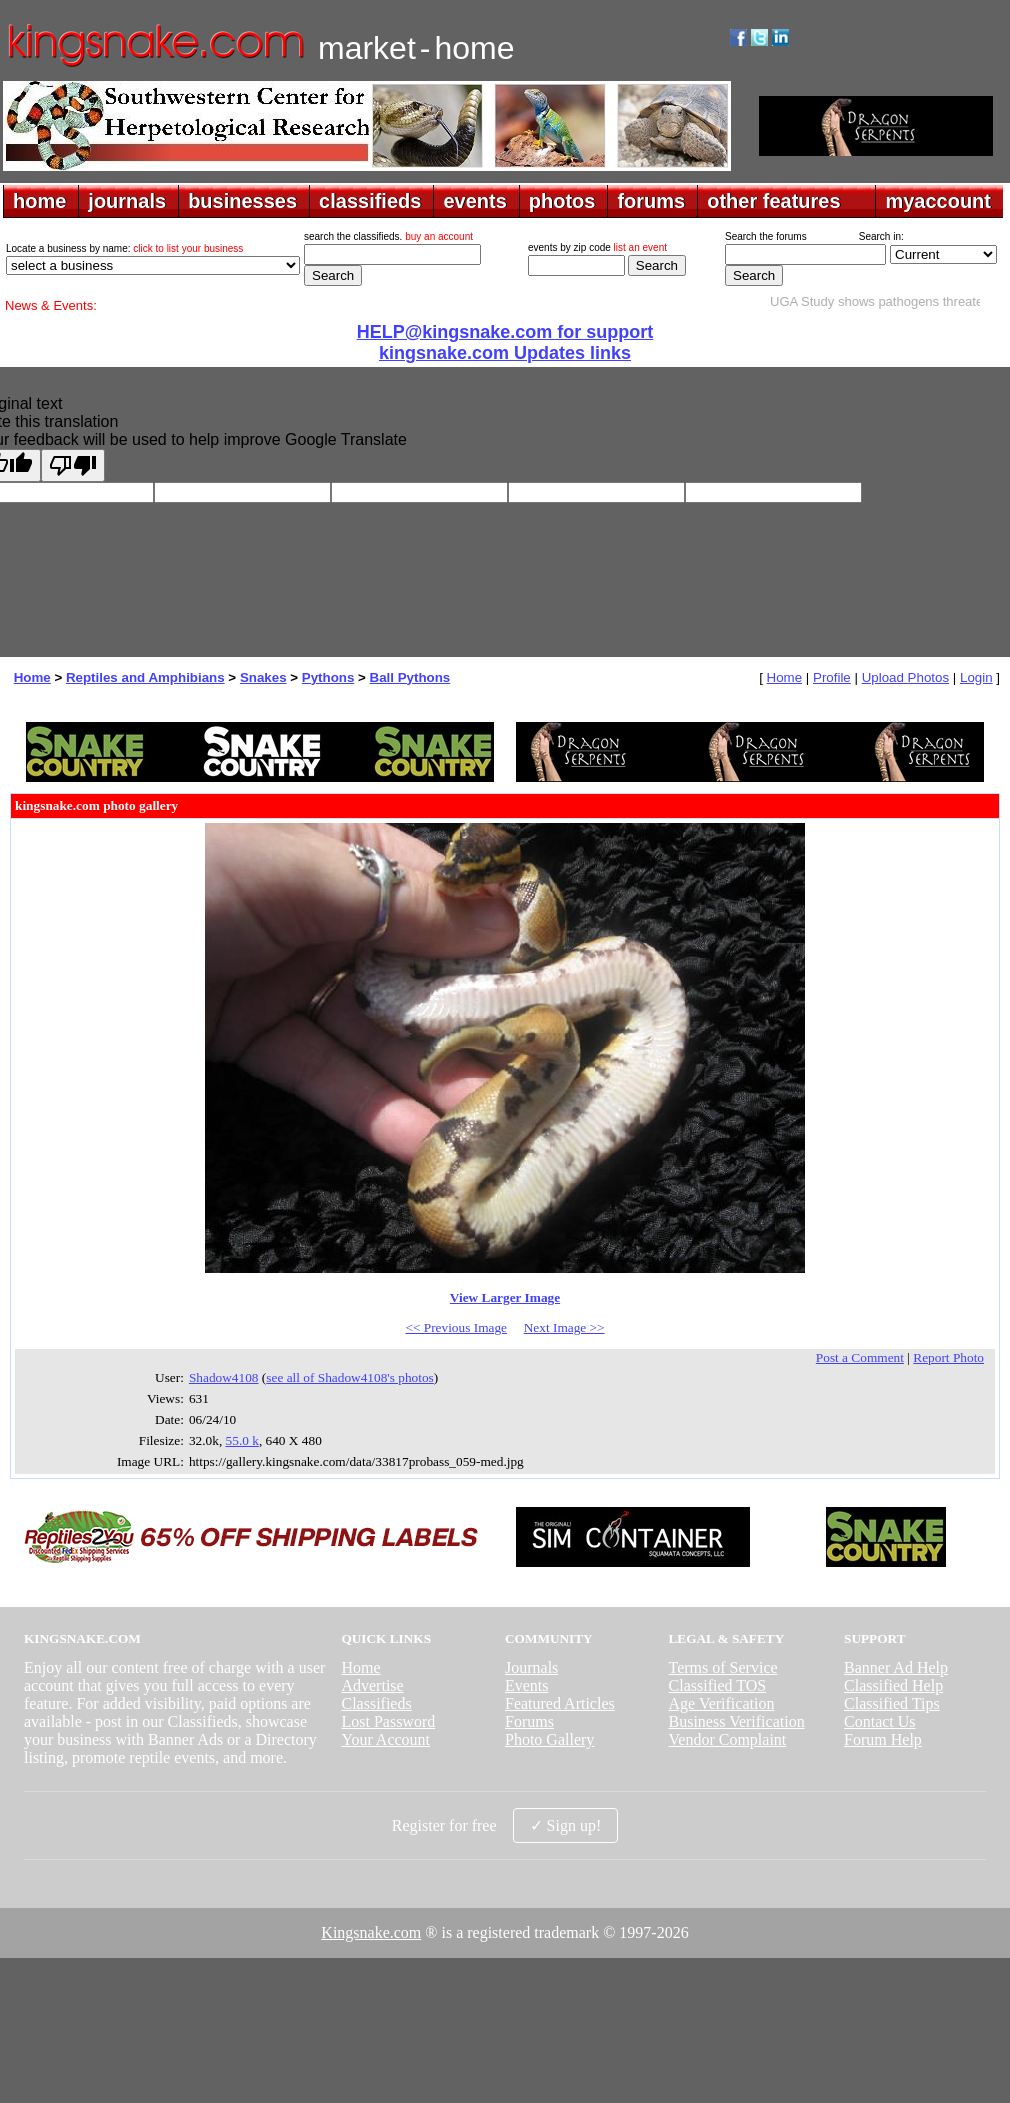  What do you see at coordinates (718, 1685) in the screenshot?
I see `Classified TOS` at bounding box center [718, 1685].